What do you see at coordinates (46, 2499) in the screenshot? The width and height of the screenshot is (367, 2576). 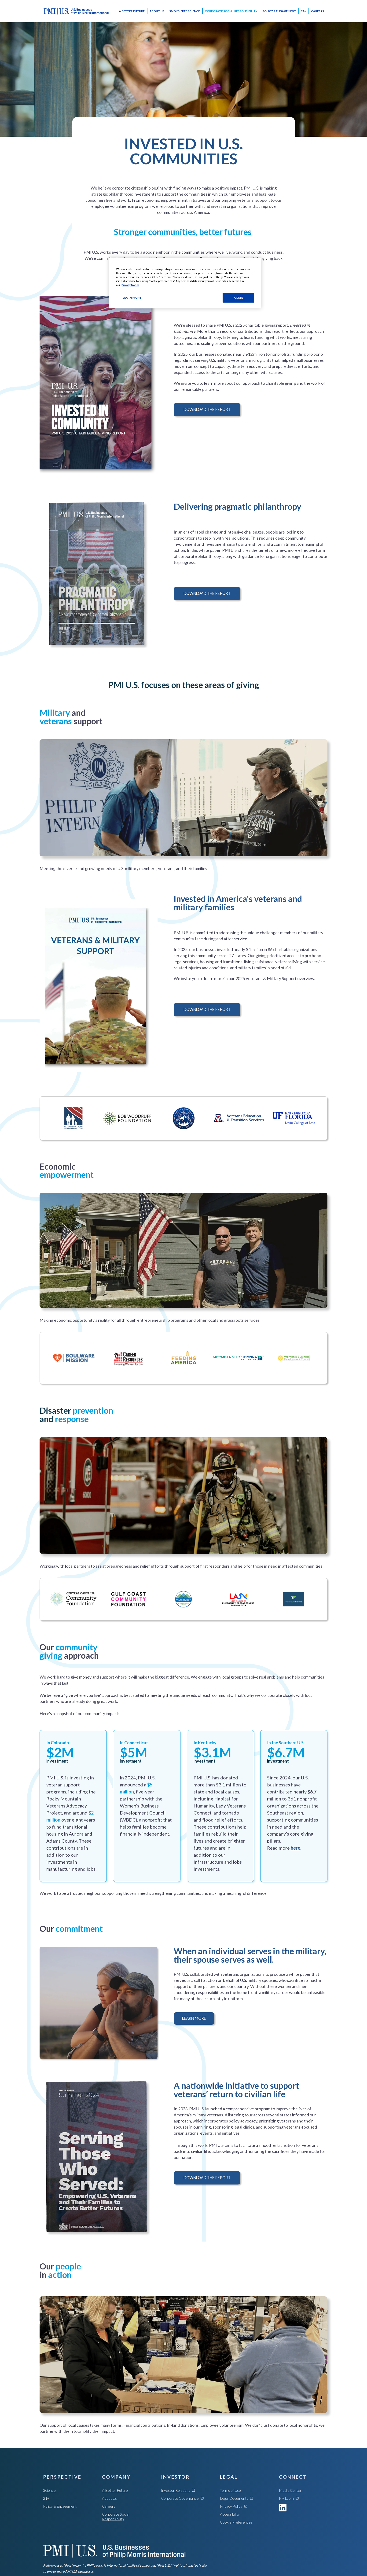 I see `21+` at bounding box center [46, 2499].